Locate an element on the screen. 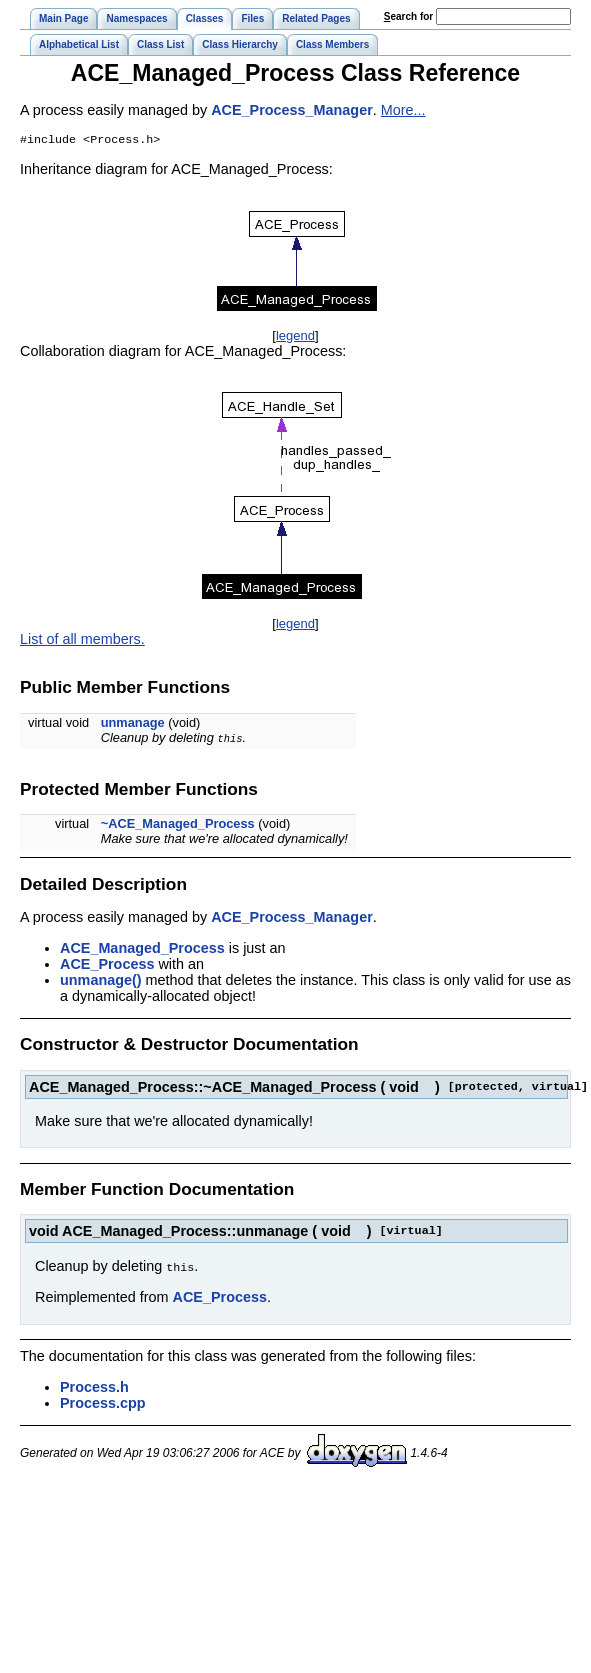  List of all members. is located at coordinates (82, 641).